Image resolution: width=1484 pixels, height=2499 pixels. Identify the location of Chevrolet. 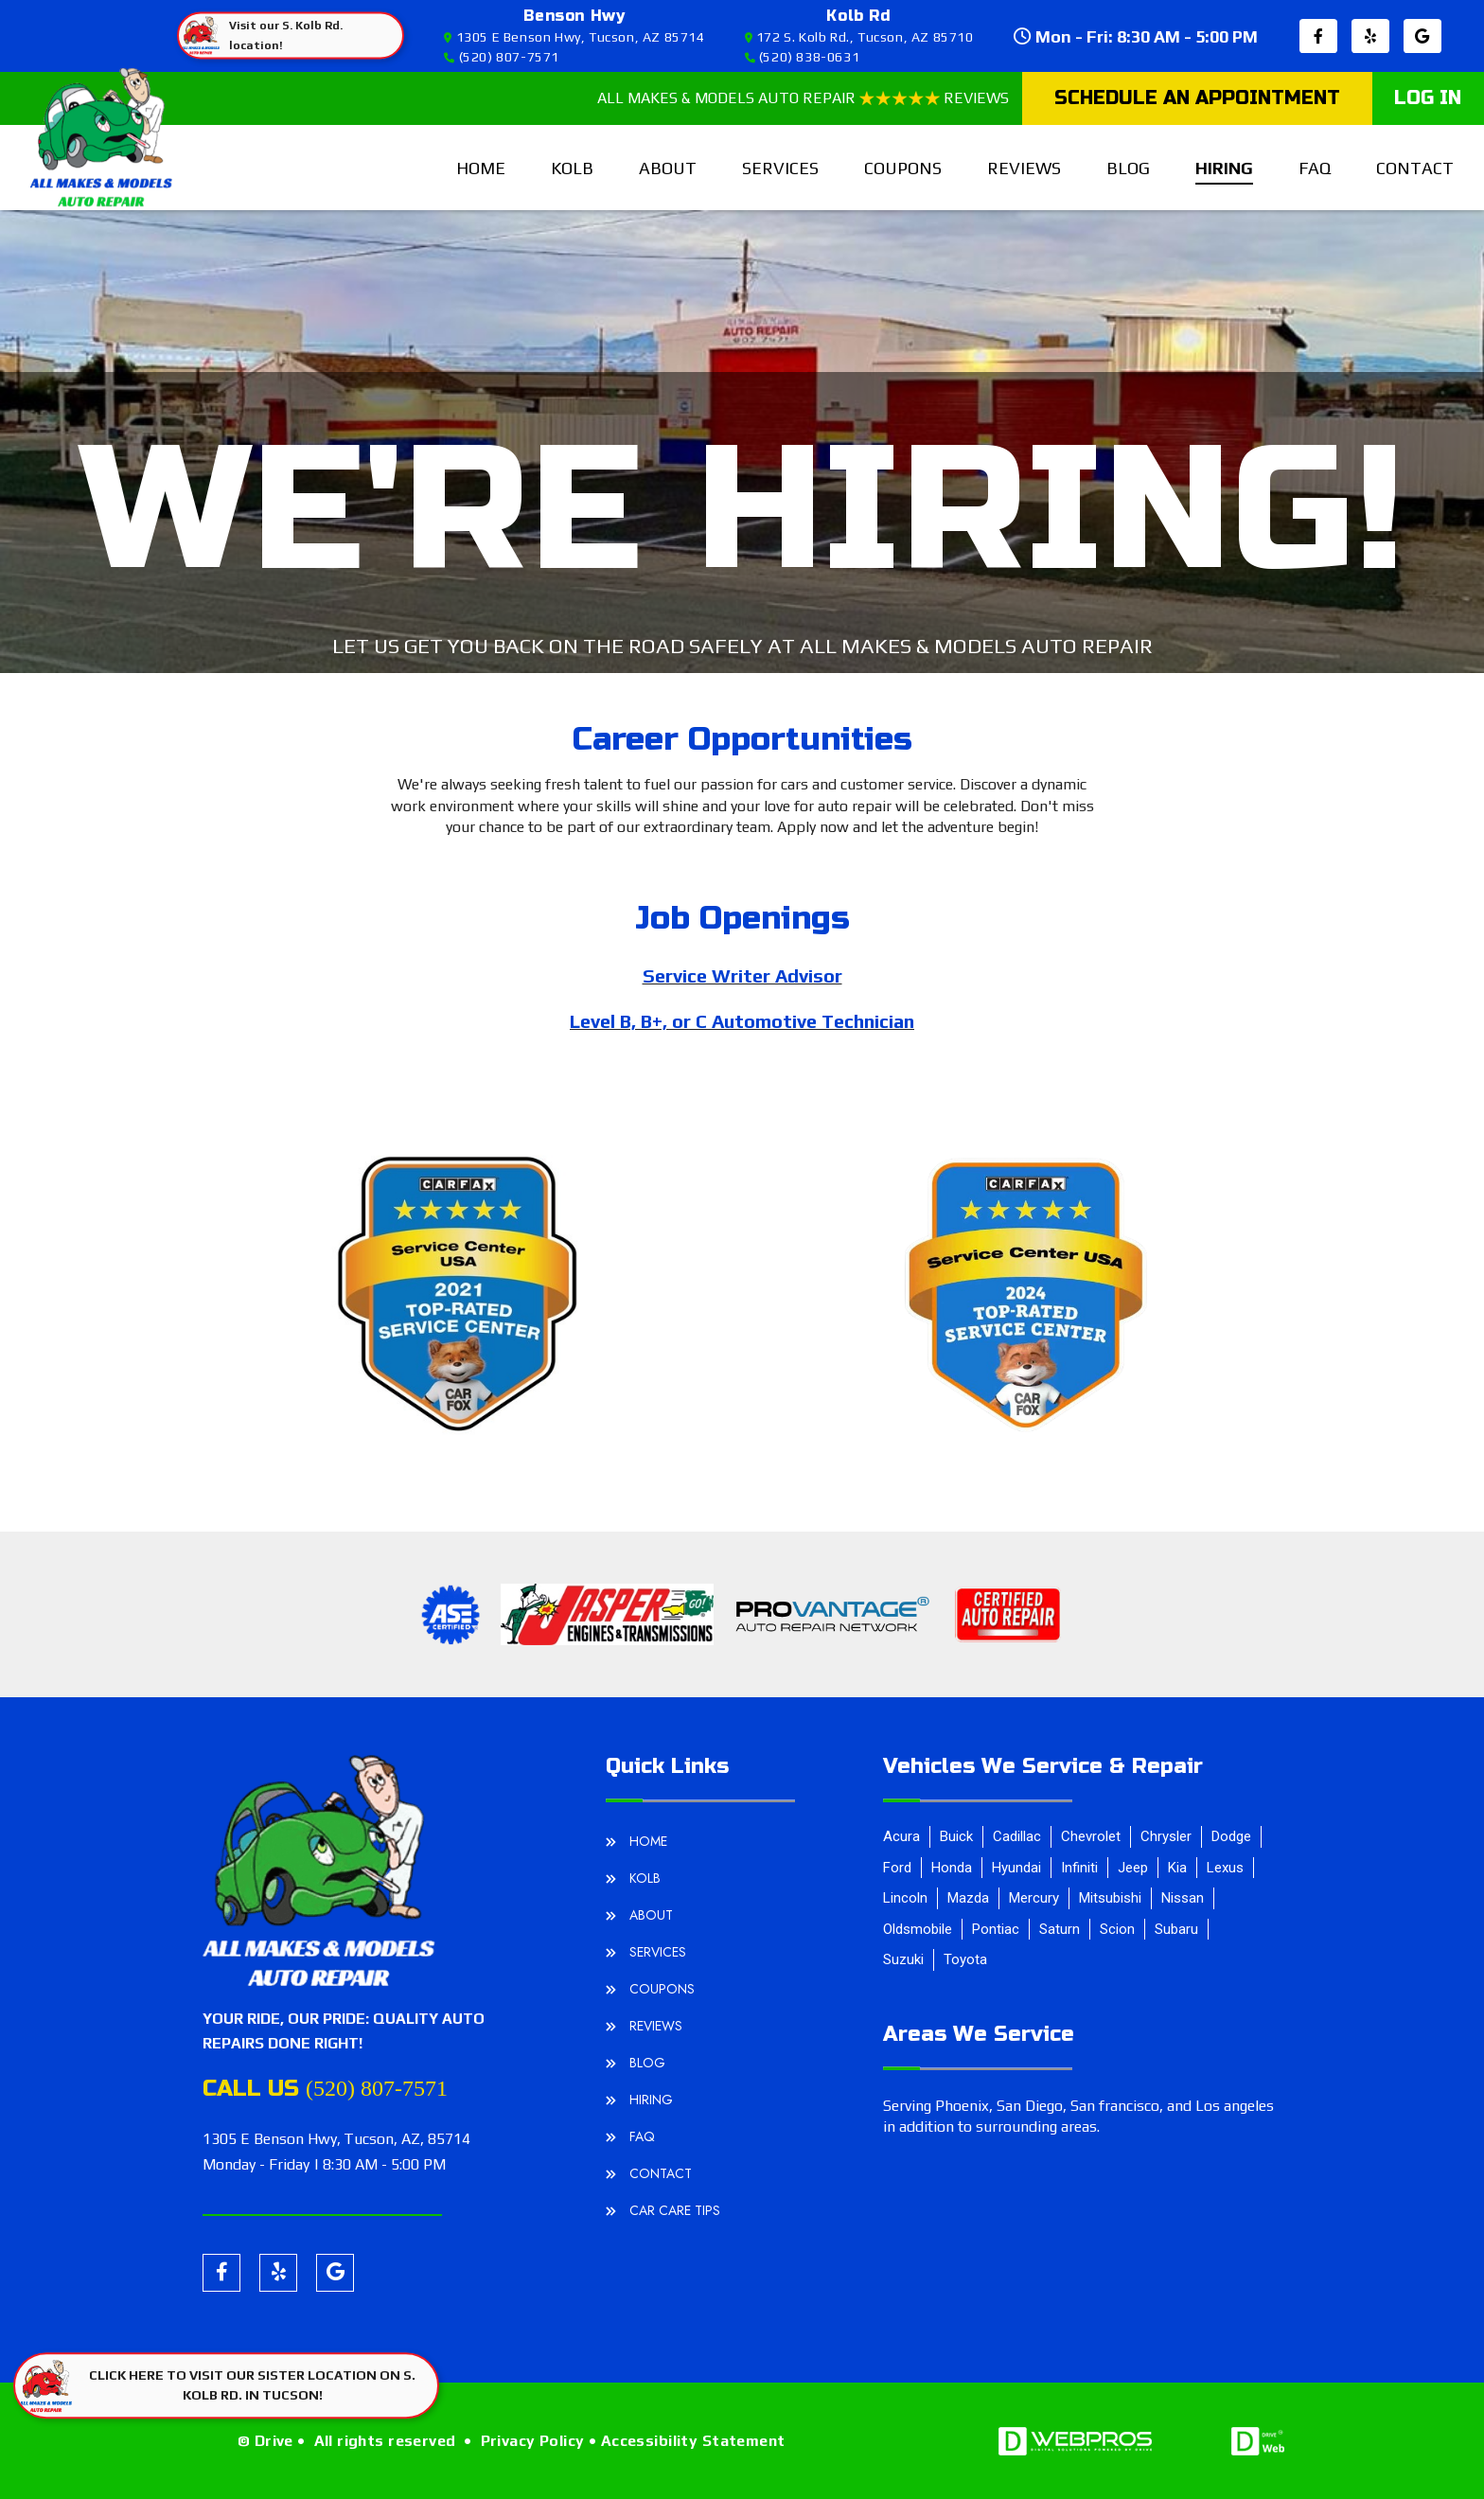
(1091, 1836).